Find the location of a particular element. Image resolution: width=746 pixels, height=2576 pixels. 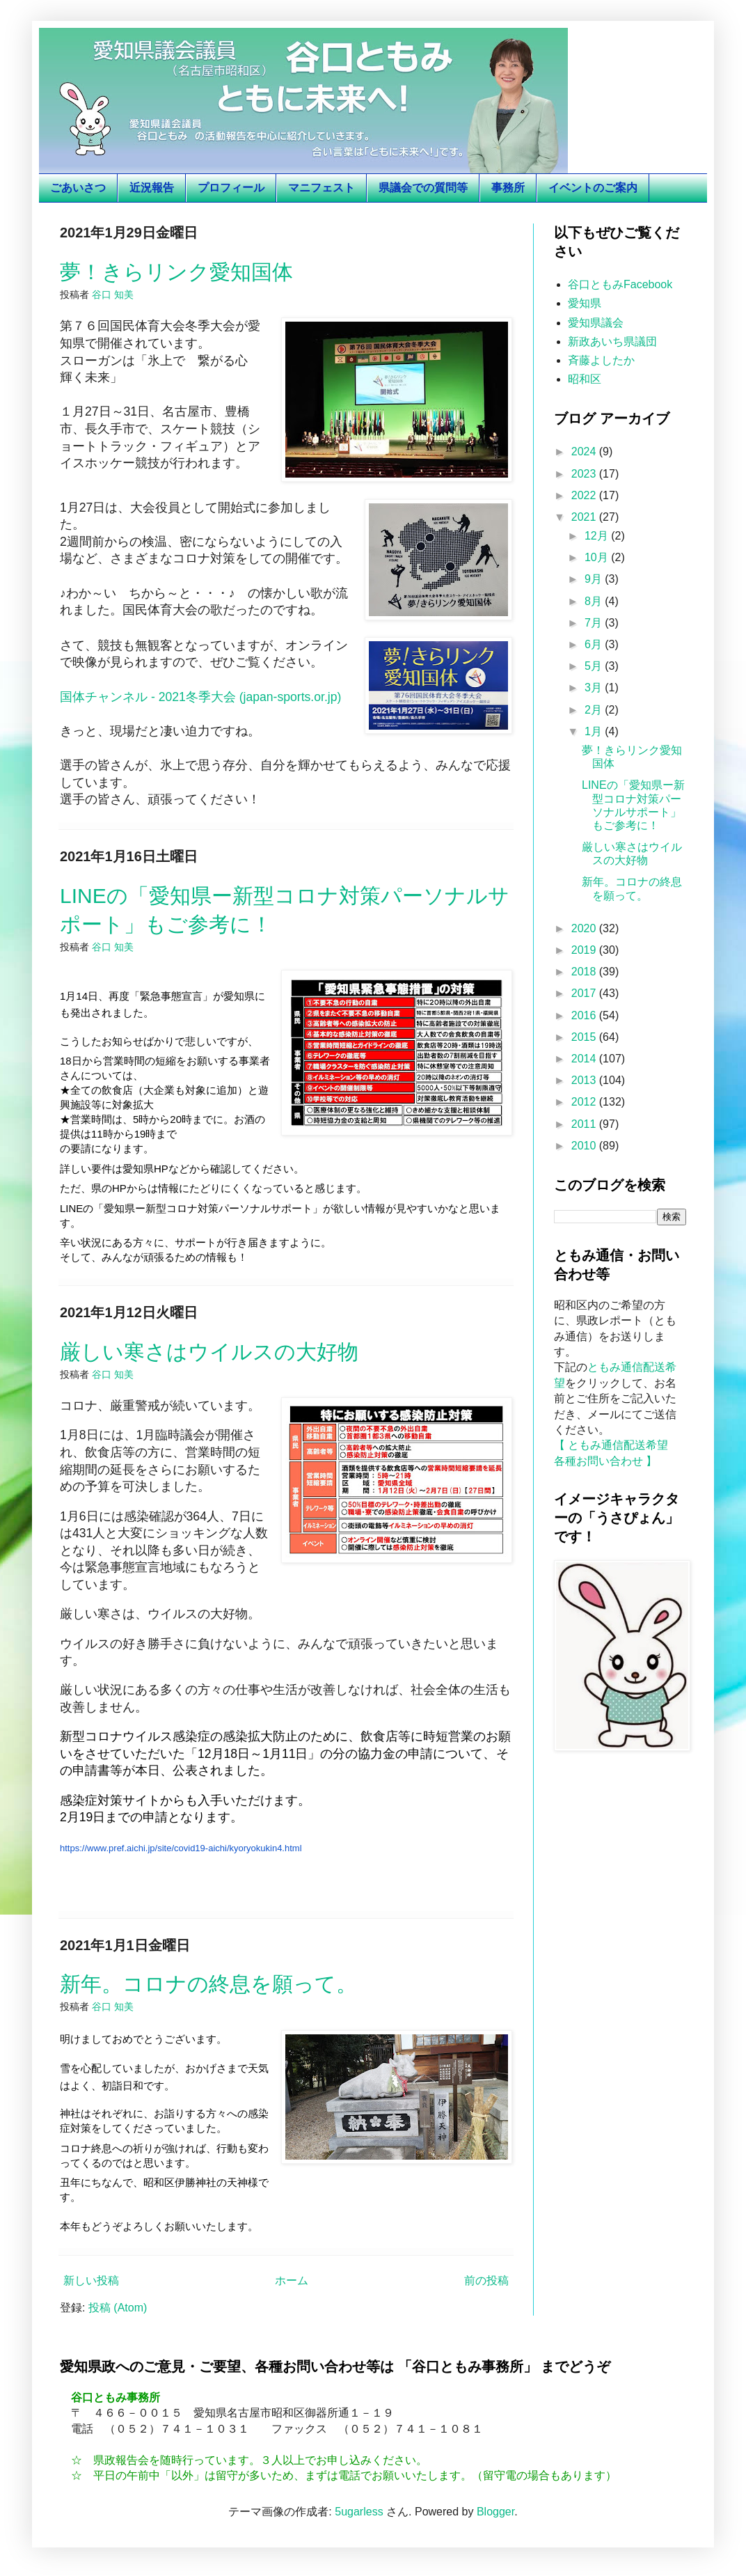

新政あいち県議団 is located at coordinates (612, 341).